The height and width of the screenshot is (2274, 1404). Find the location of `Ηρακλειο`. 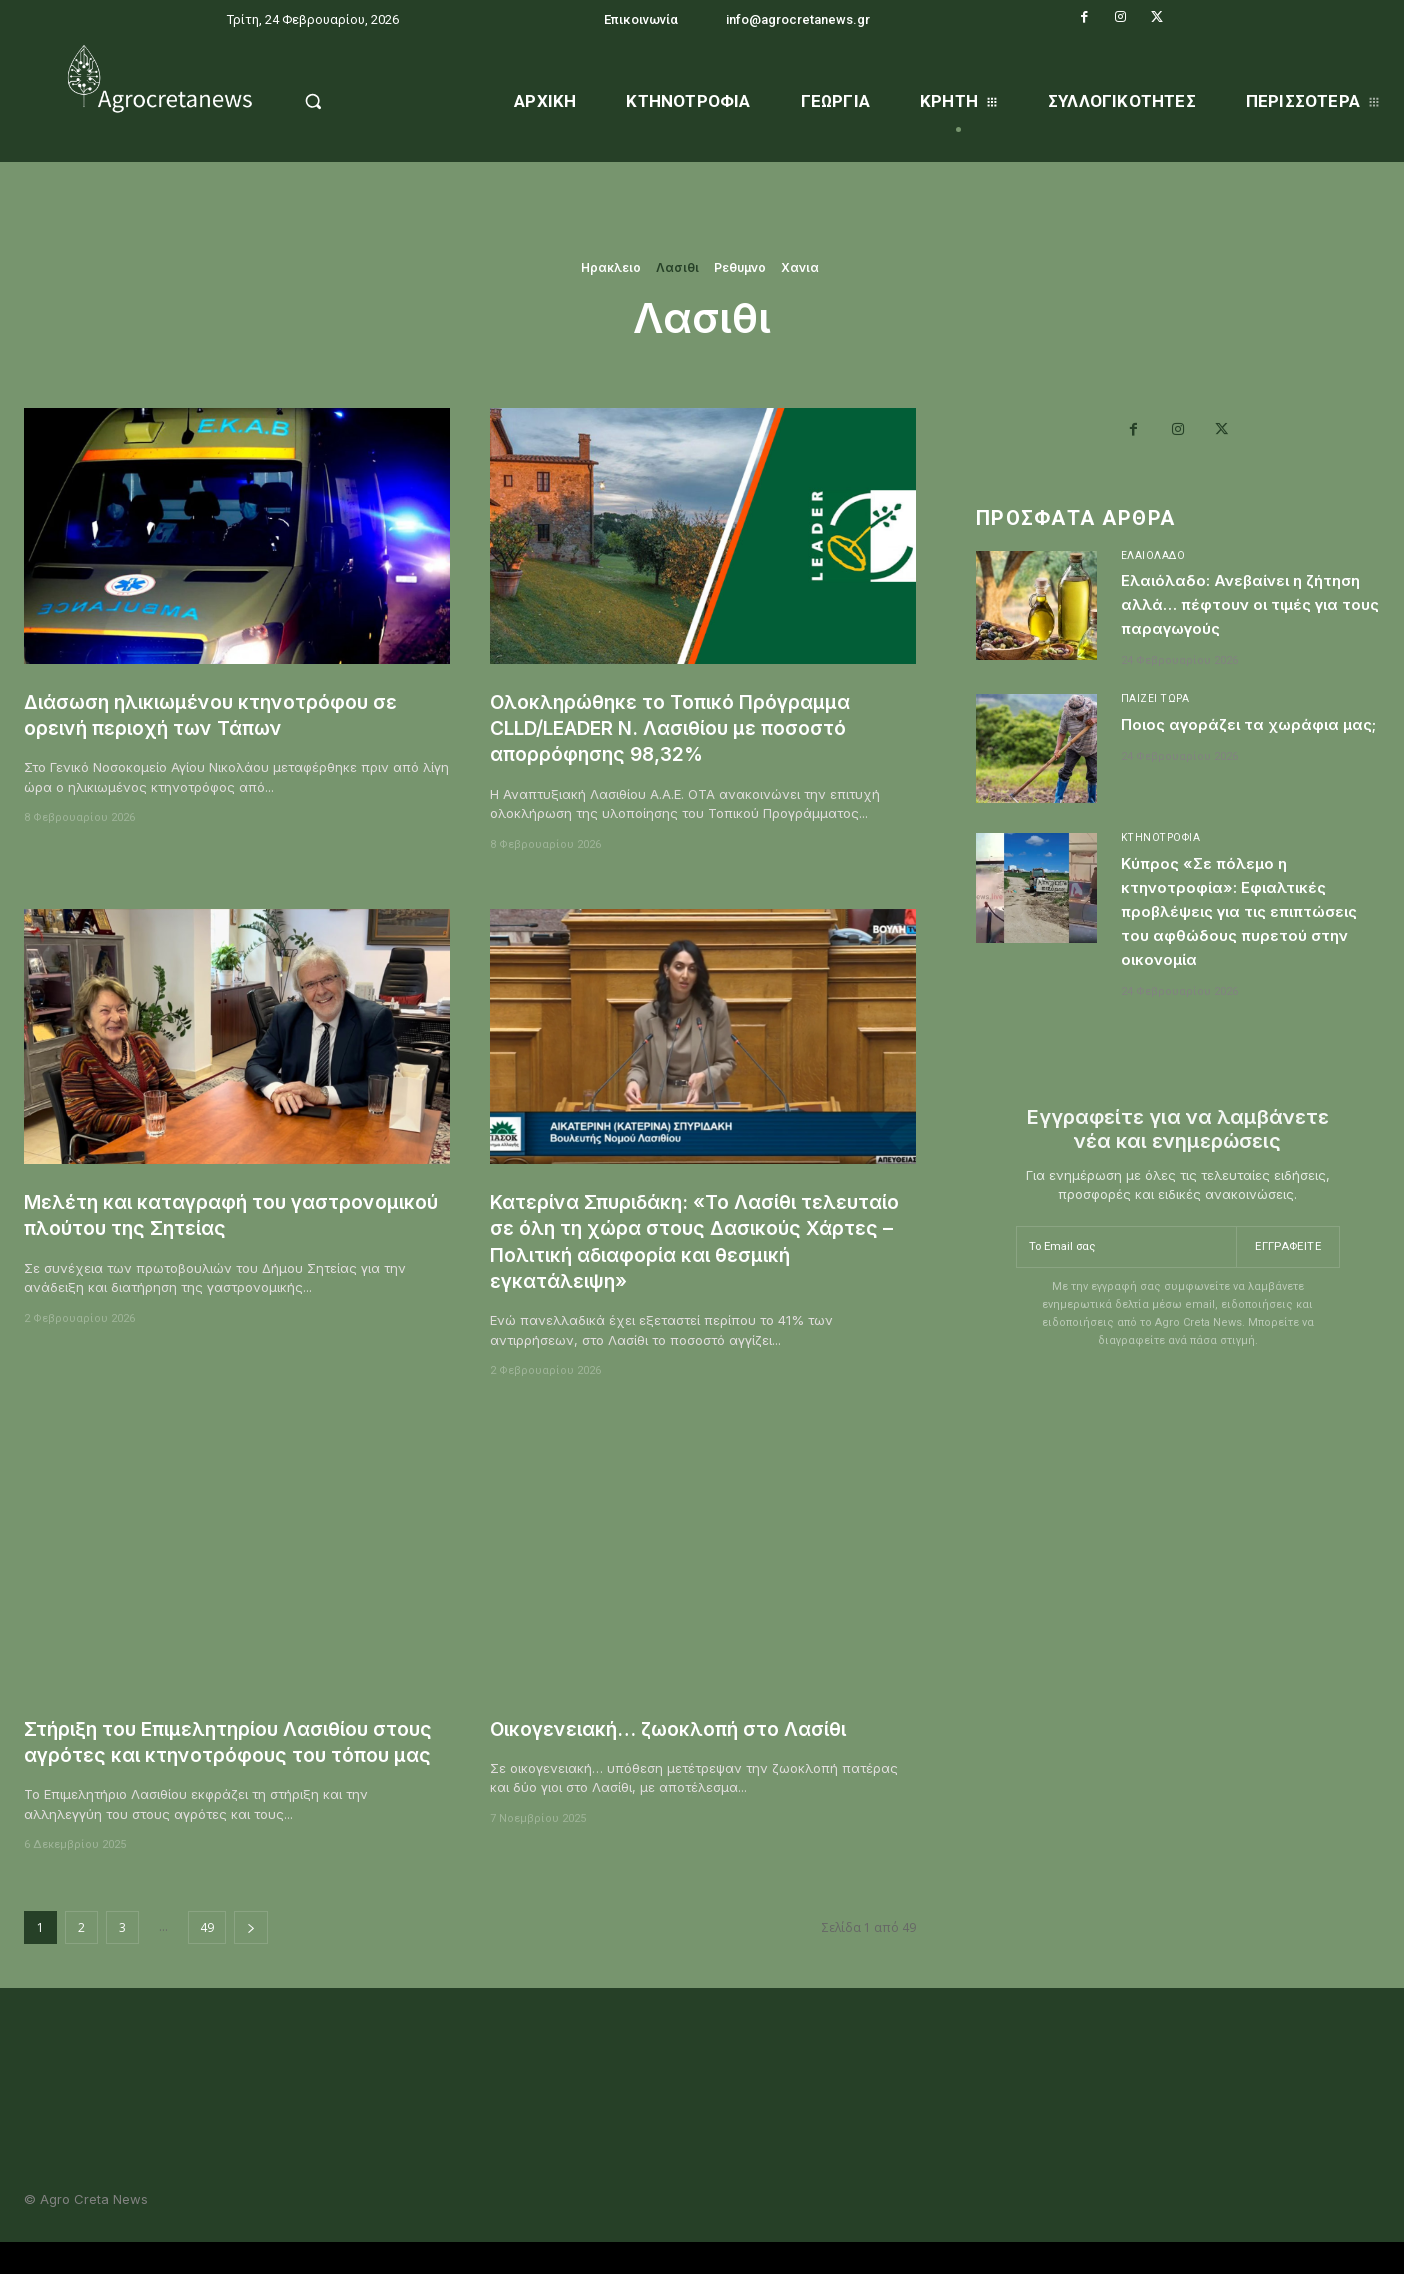

Ηρακλειο is located at coordinates (611, 268).